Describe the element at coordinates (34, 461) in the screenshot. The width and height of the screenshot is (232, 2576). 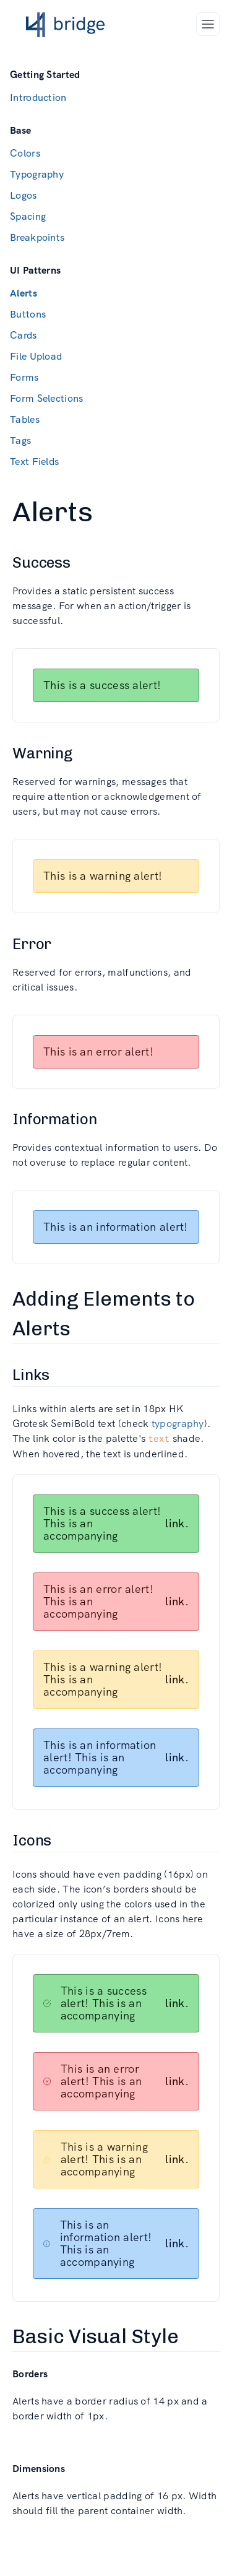
I see `Text Fields` at that location.